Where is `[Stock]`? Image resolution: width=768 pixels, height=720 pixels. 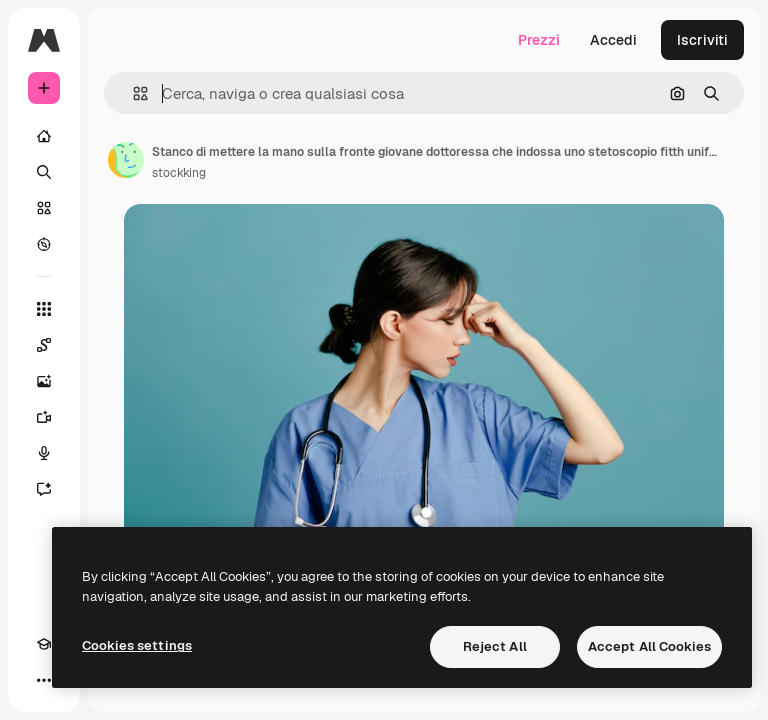 [Stock] is located at coordinates (44, 208).